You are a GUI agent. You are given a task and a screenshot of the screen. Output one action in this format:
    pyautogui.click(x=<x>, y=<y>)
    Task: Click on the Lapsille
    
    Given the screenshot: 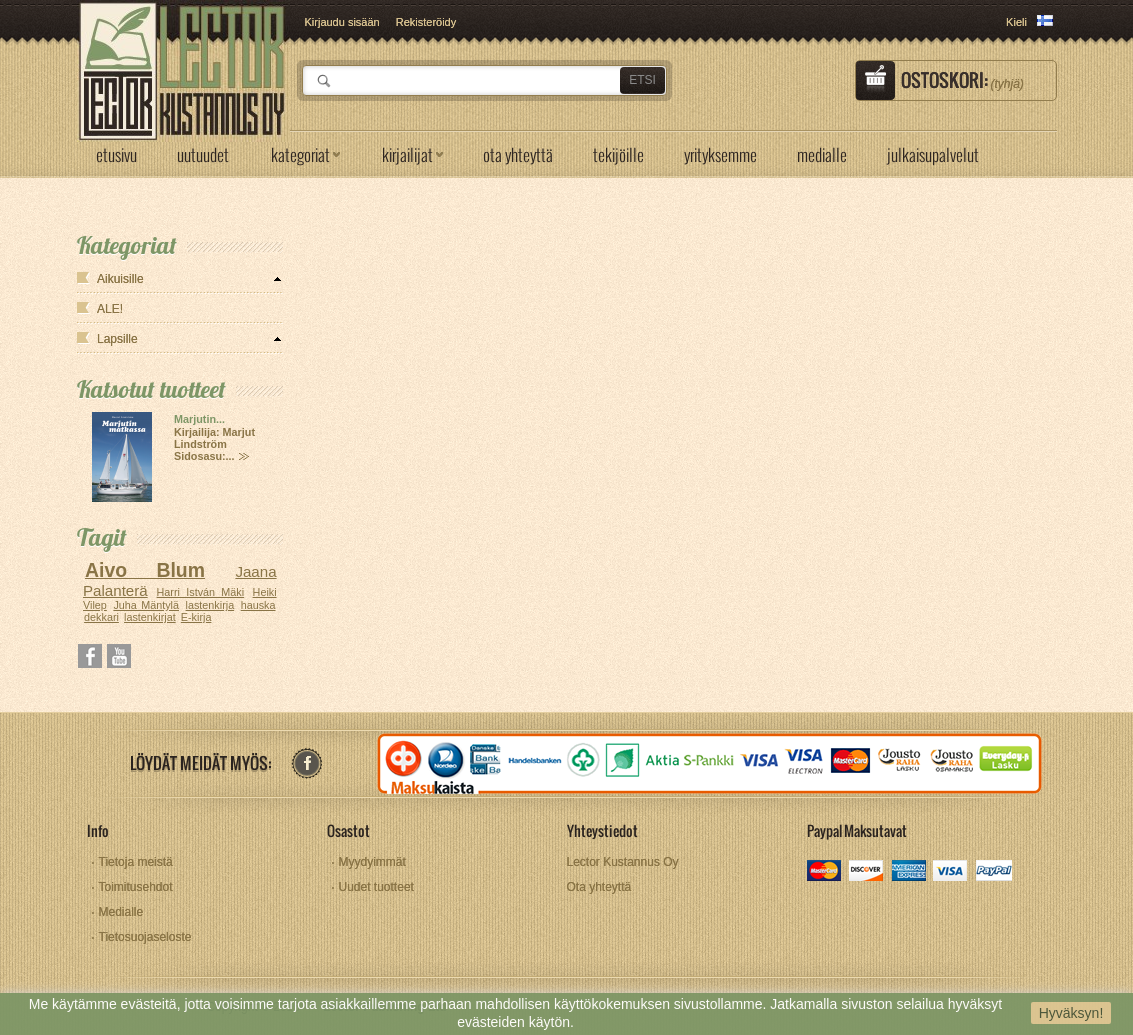 What is the action you would take?
    pyautogui.click(x=117, y=339)
    